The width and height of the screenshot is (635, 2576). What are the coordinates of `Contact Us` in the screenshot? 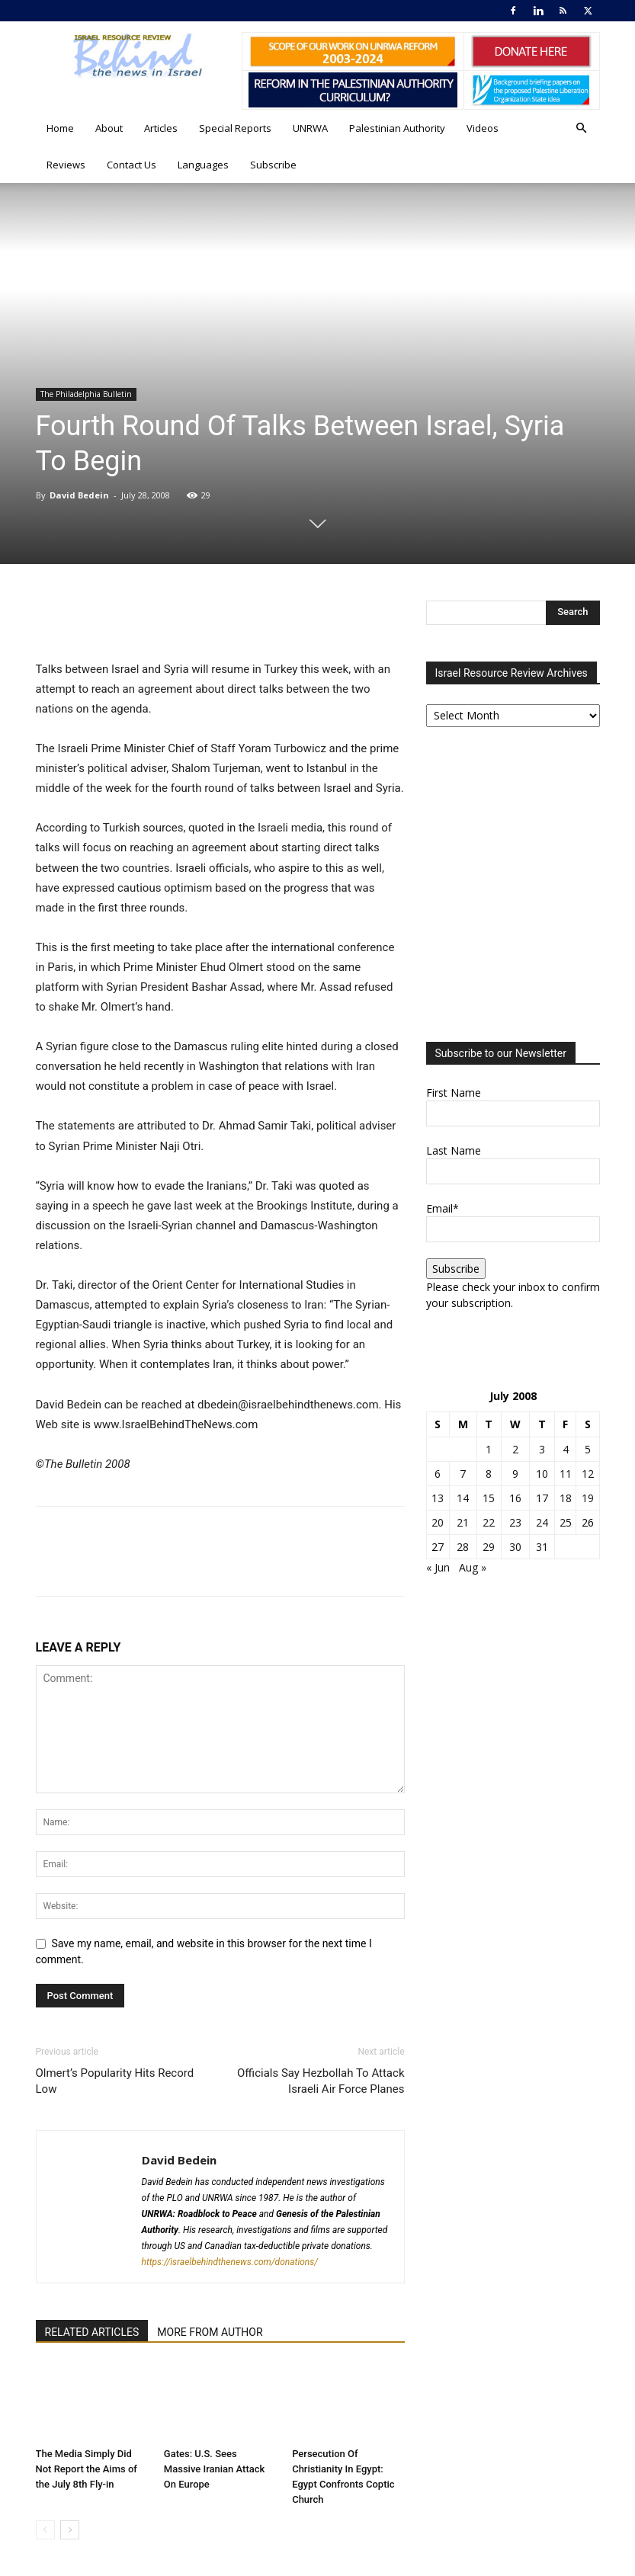 It's located at (131, 164).